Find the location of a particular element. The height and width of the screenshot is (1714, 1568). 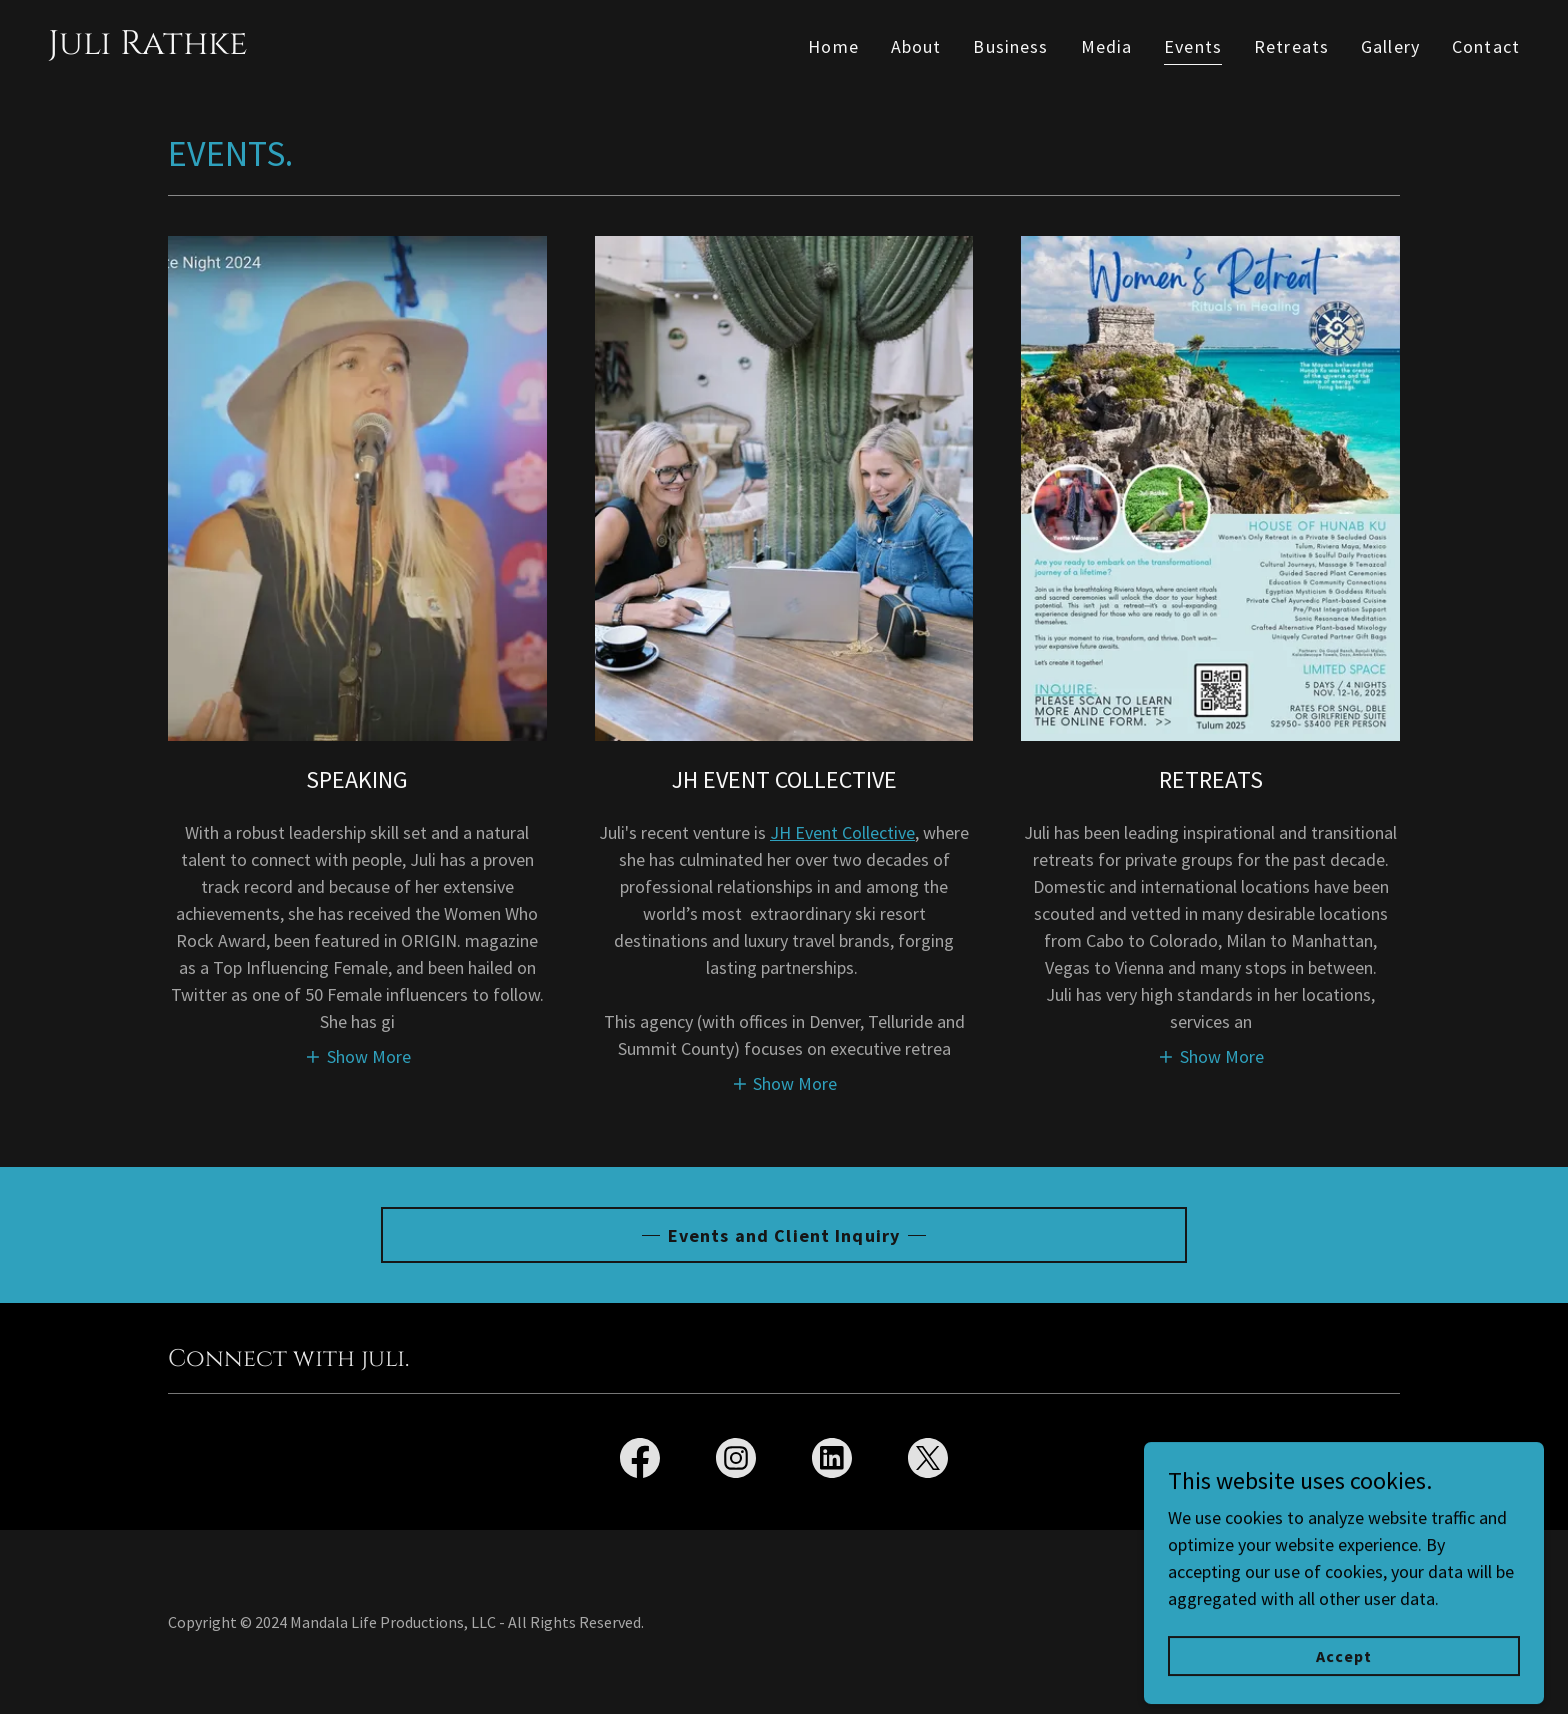

Business [link] is located at coordinates (1010, 46).